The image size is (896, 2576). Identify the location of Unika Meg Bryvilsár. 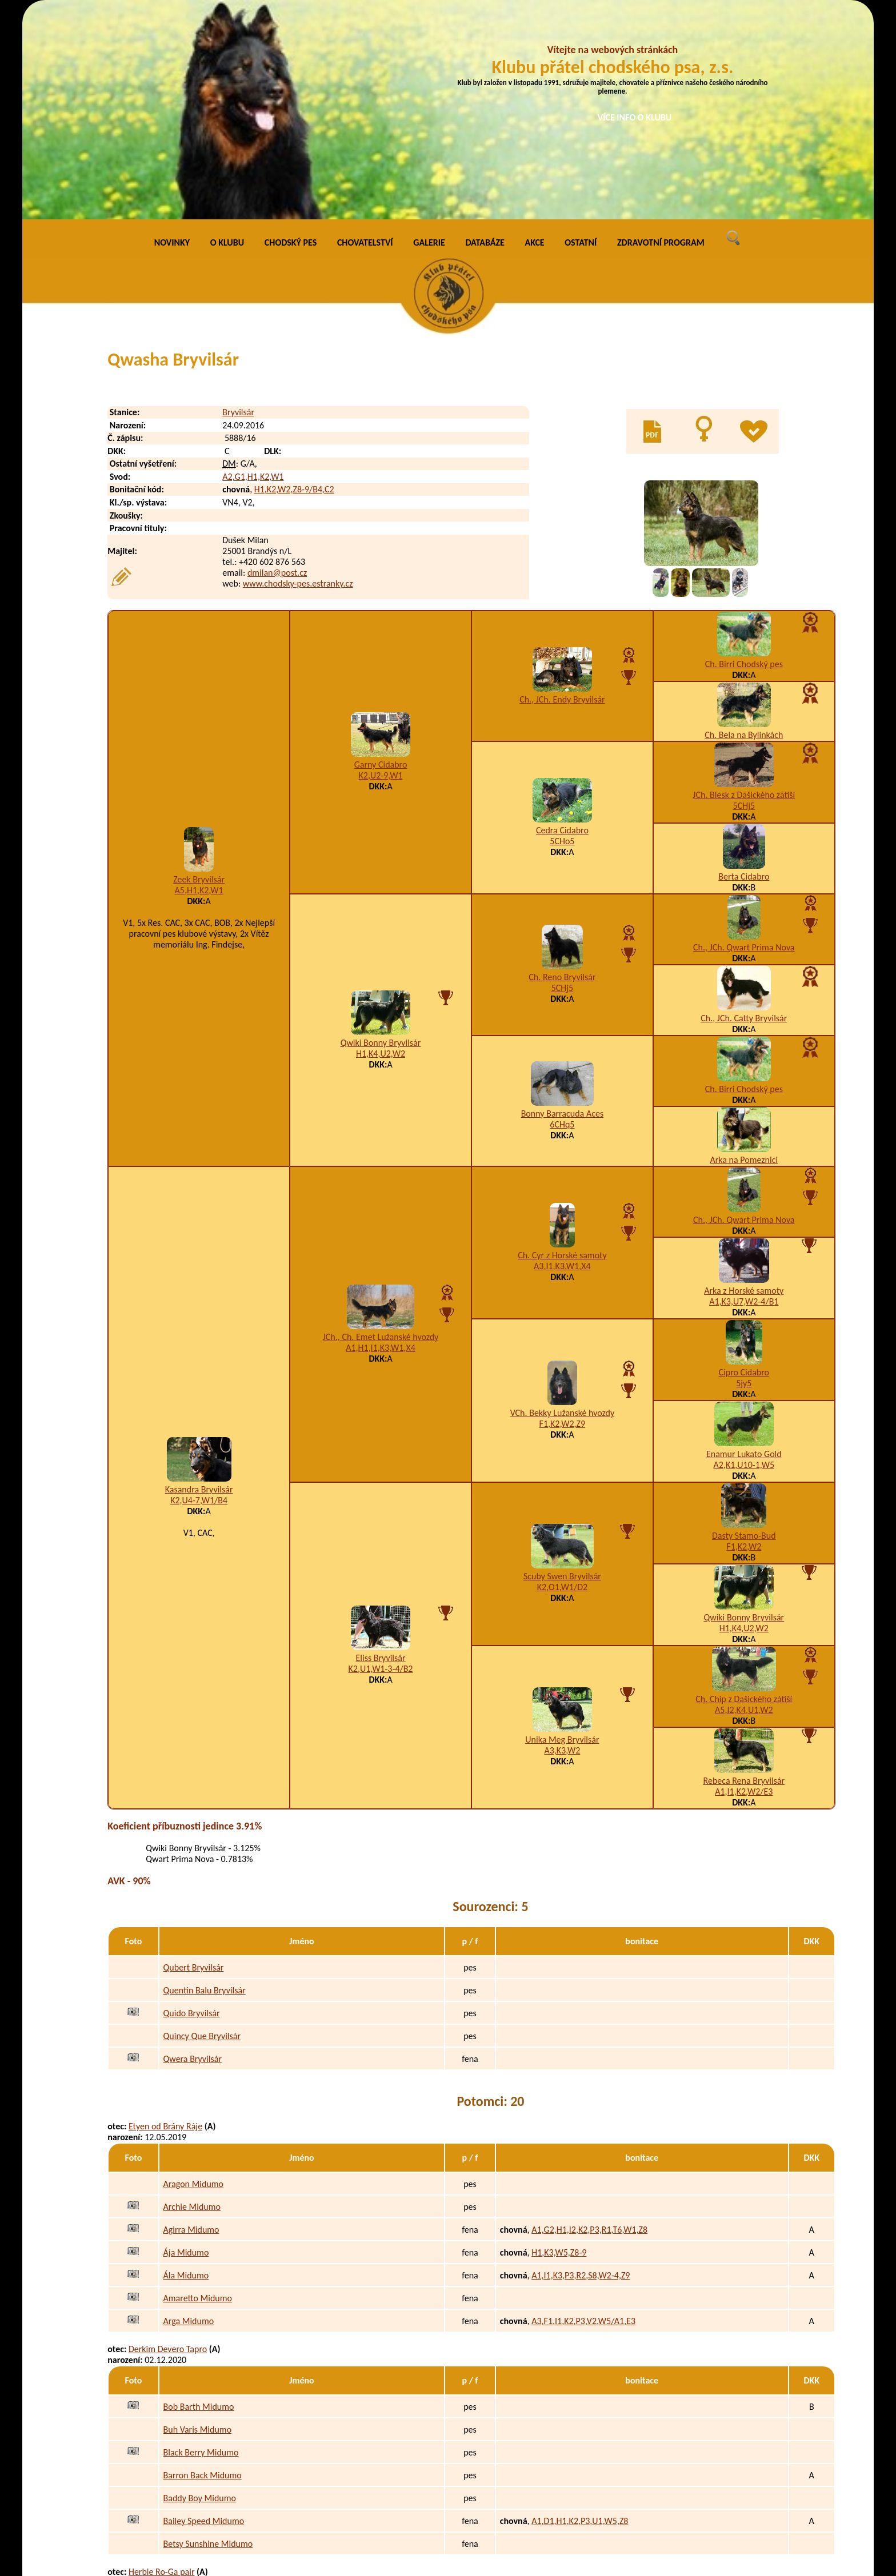
(562, 1531).